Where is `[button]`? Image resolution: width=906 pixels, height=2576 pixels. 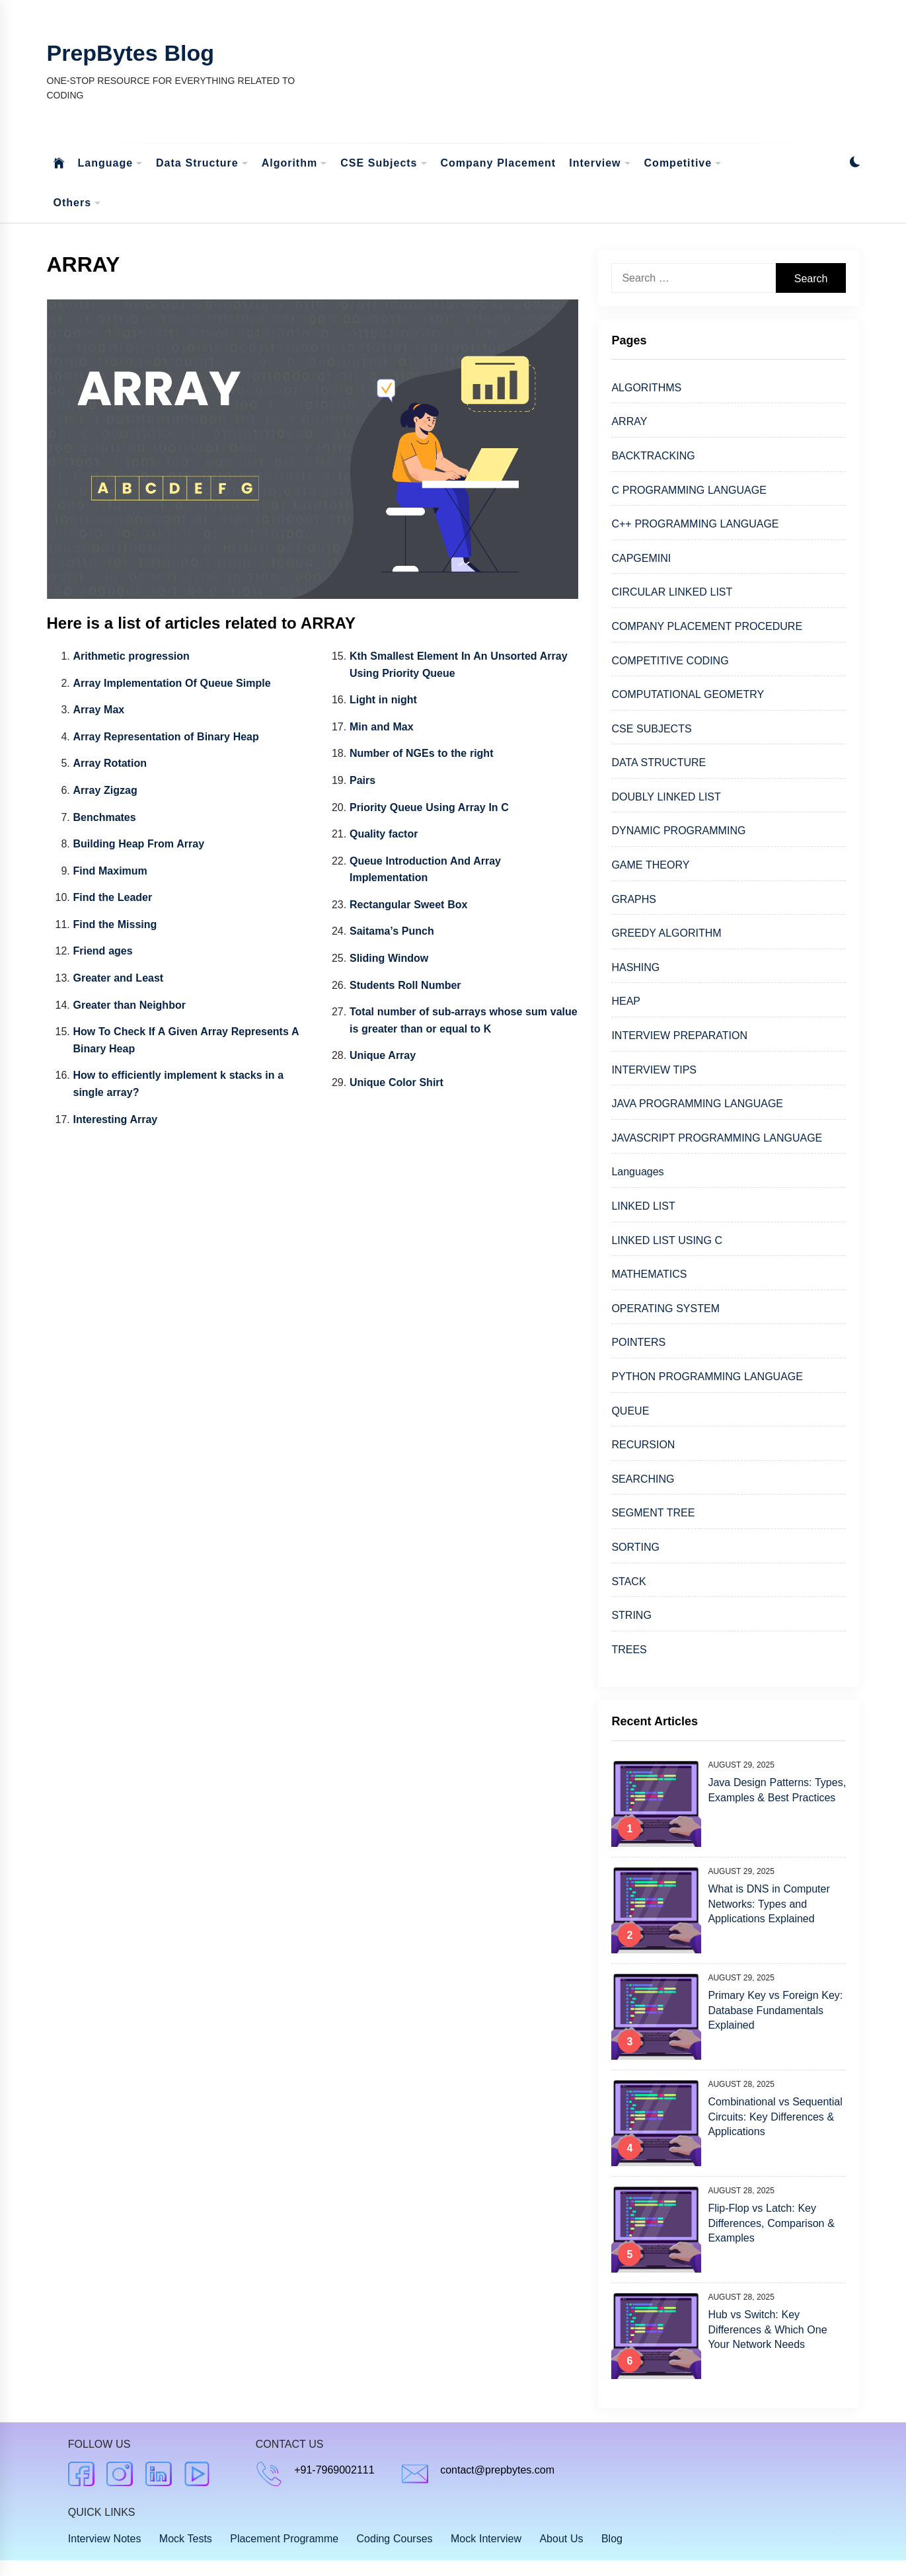 [button] is located at coordinates (855, 163).